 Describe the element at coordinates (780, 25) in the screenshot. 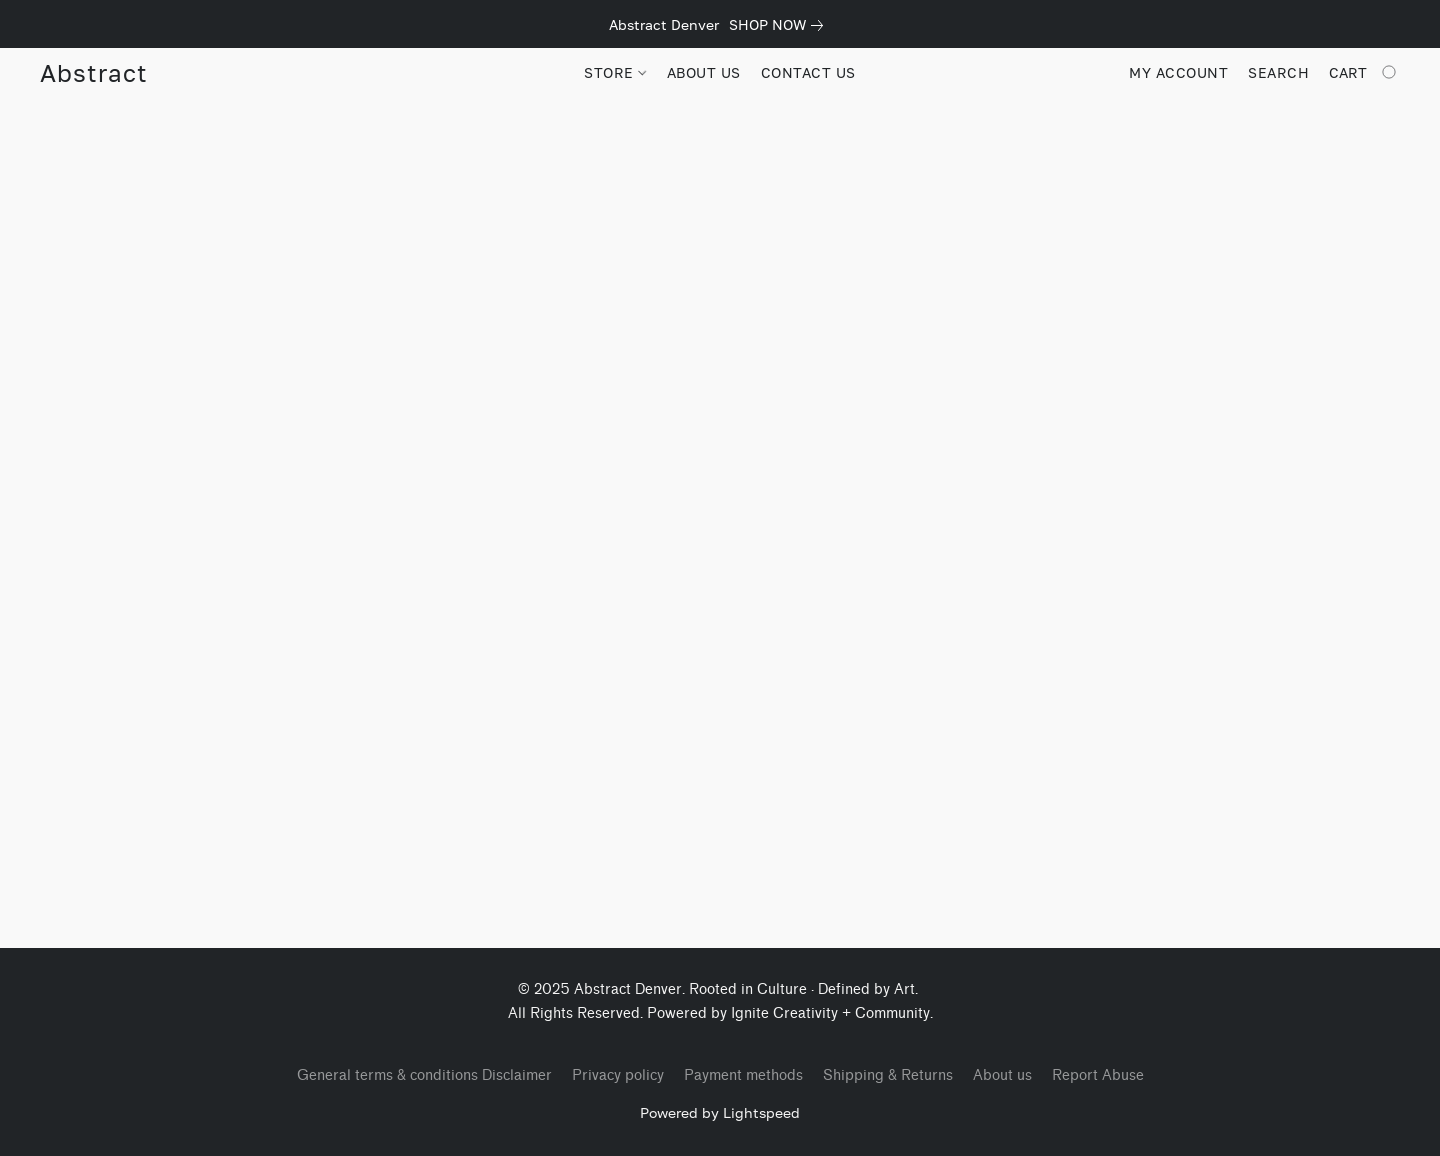

I see `[link]` at that location.